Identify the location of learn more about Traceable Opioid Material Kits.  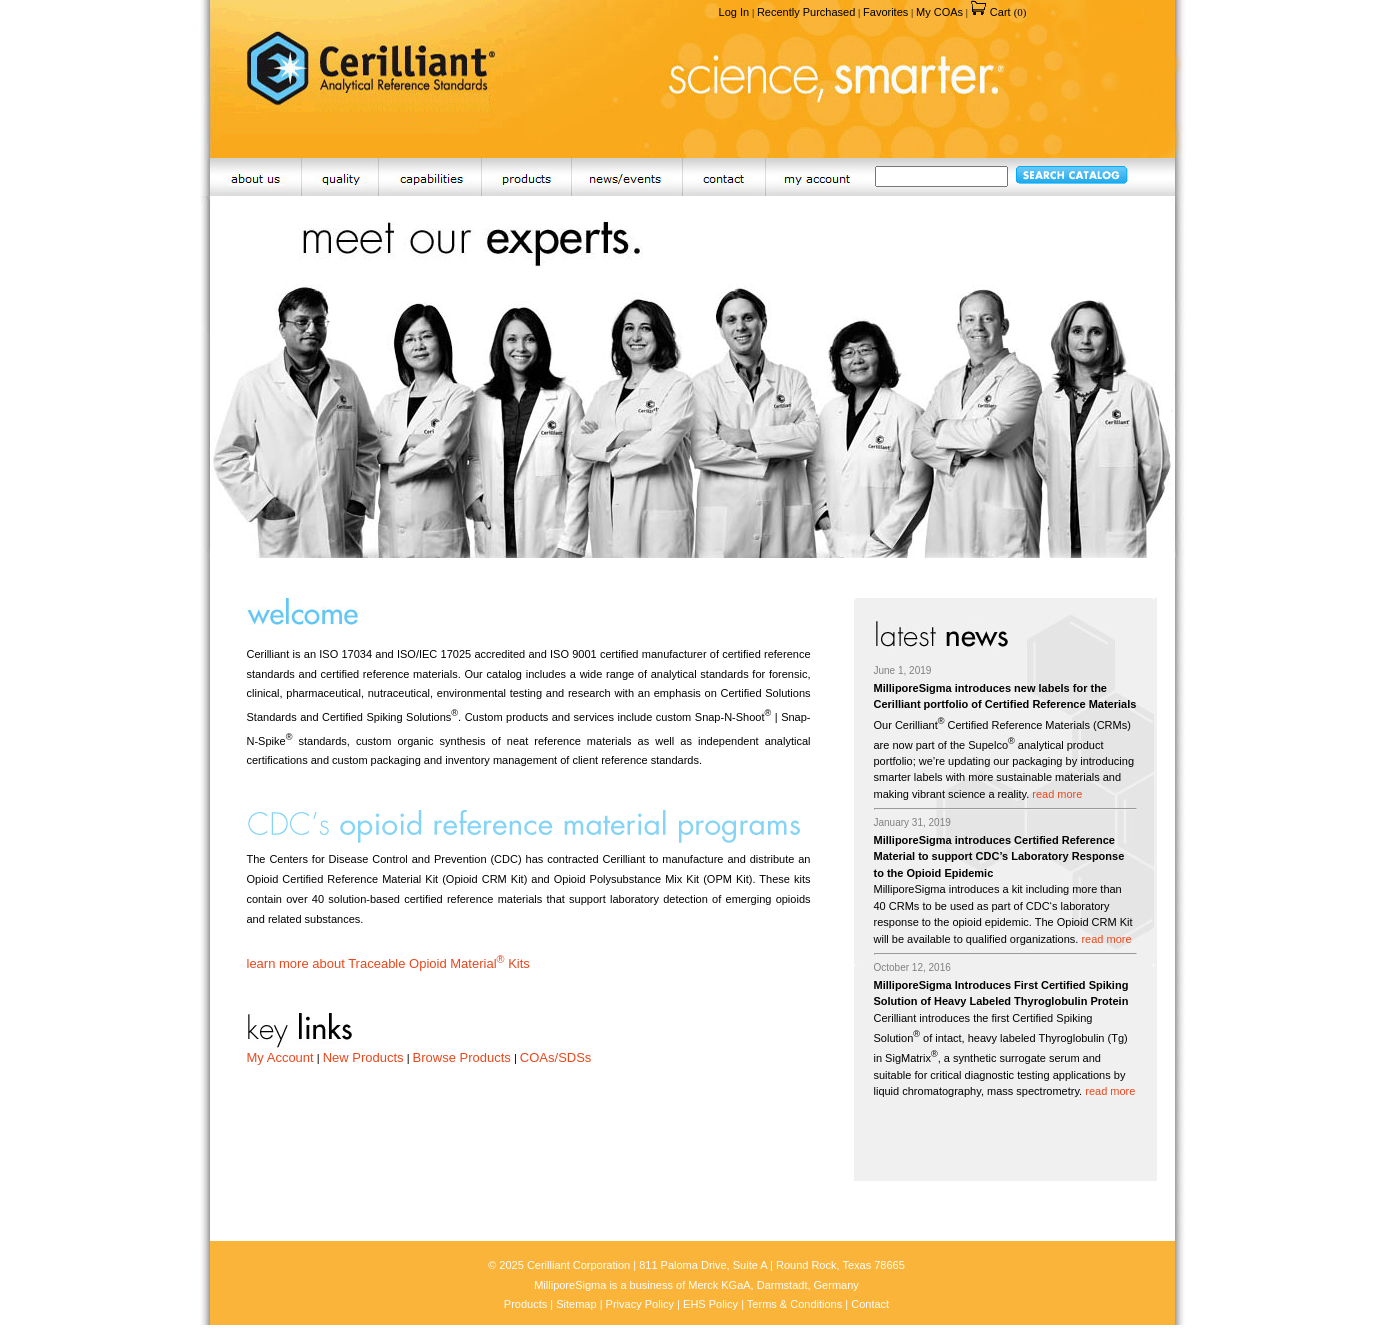
(388, 963).